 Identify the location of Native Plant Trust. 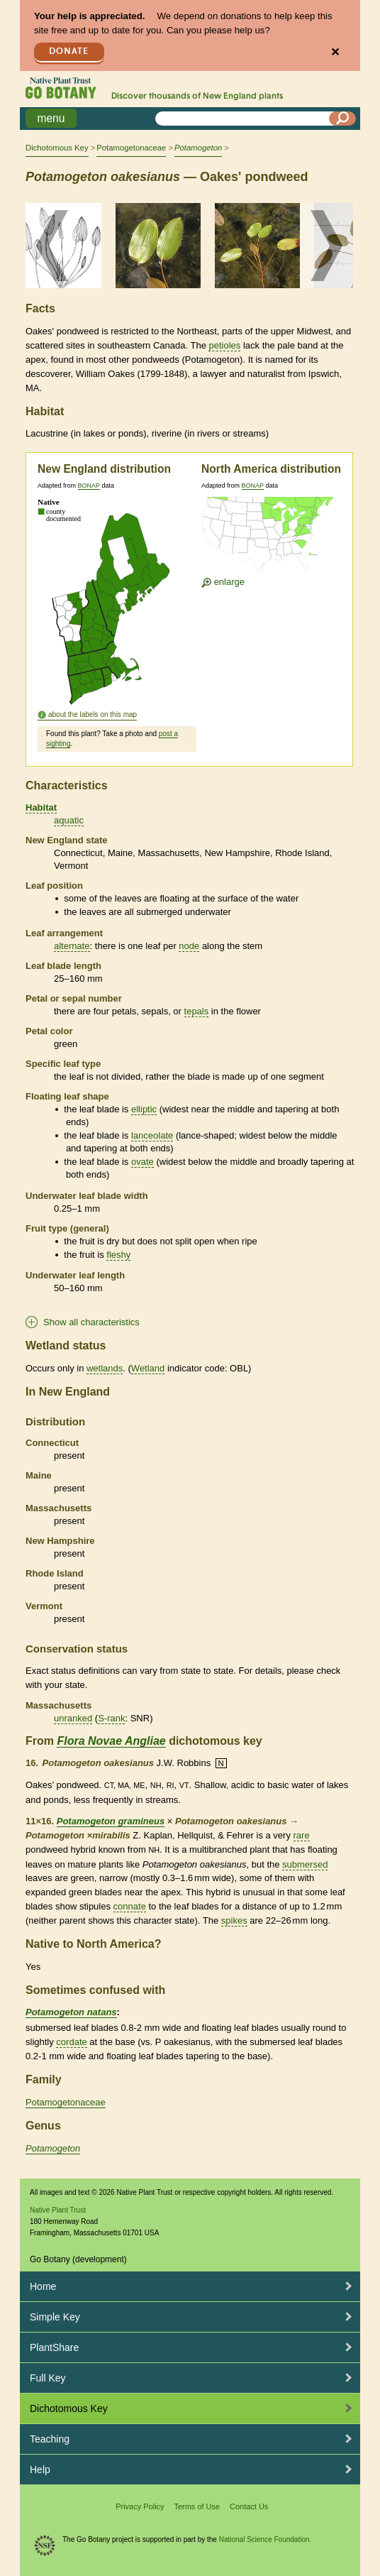
(58, 2210).